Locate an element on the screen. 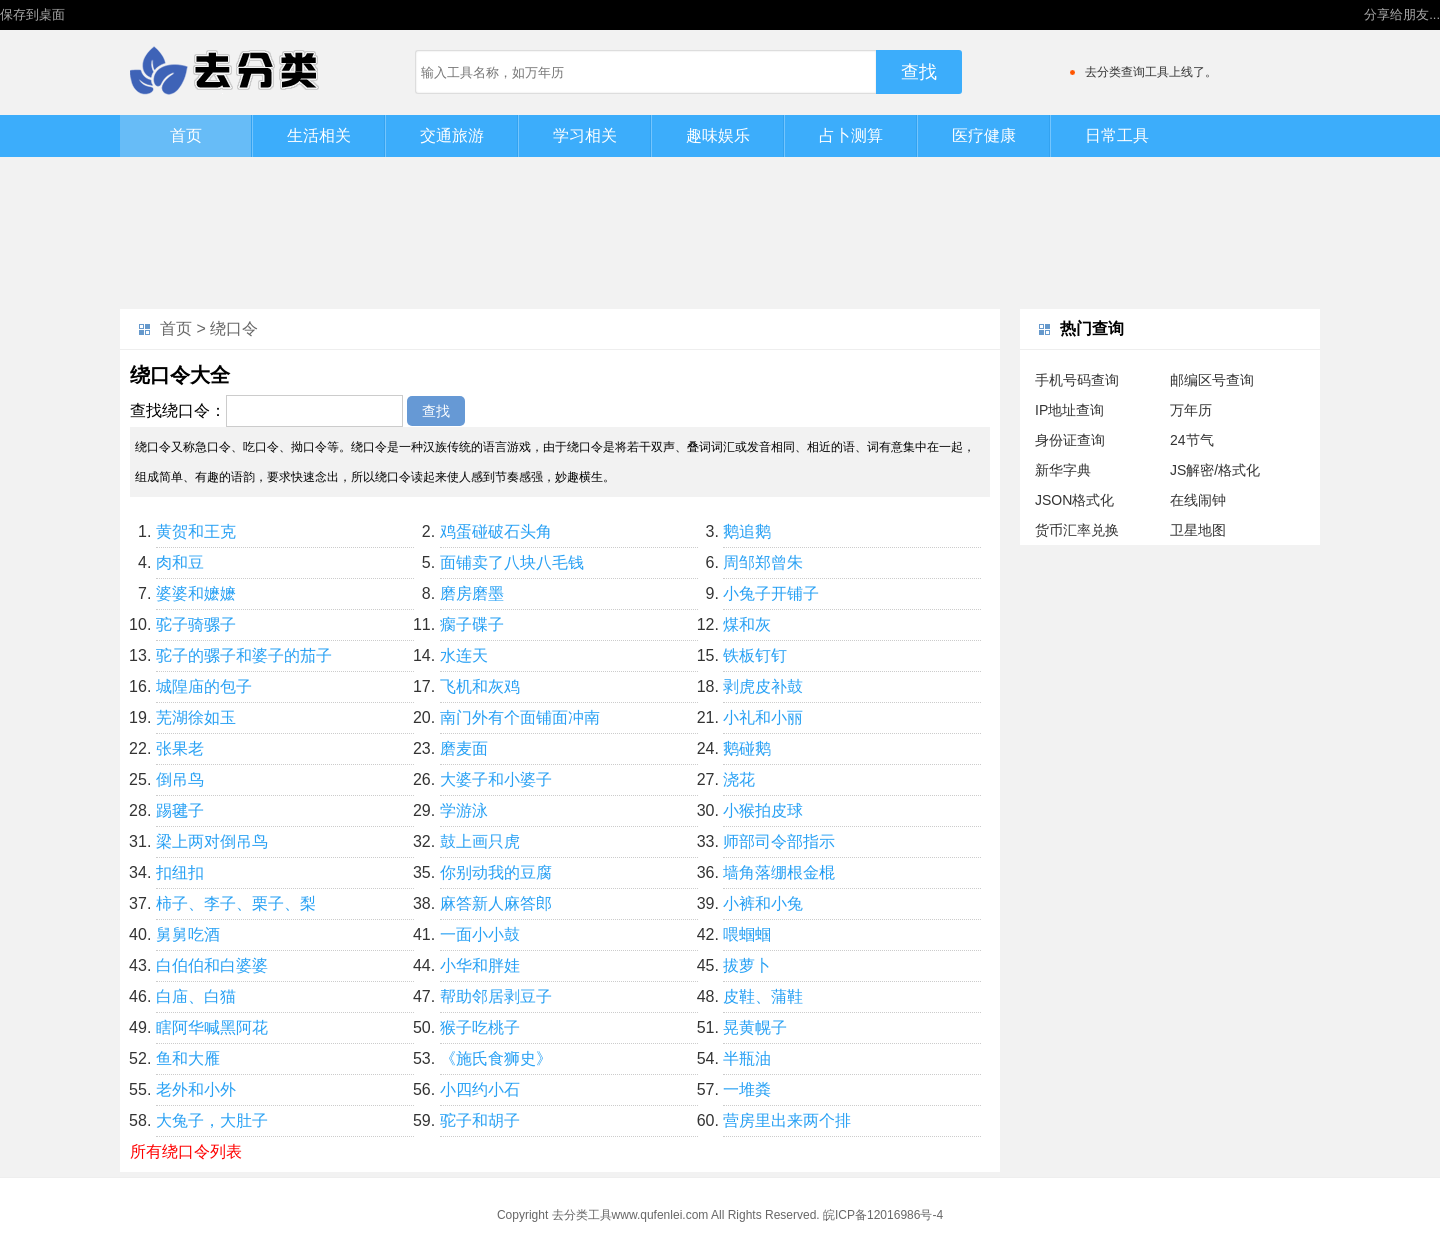 This screenshot has width=1440, height=1252. 去分类查询工具上线了。 is located at coordinates (1151, 72).